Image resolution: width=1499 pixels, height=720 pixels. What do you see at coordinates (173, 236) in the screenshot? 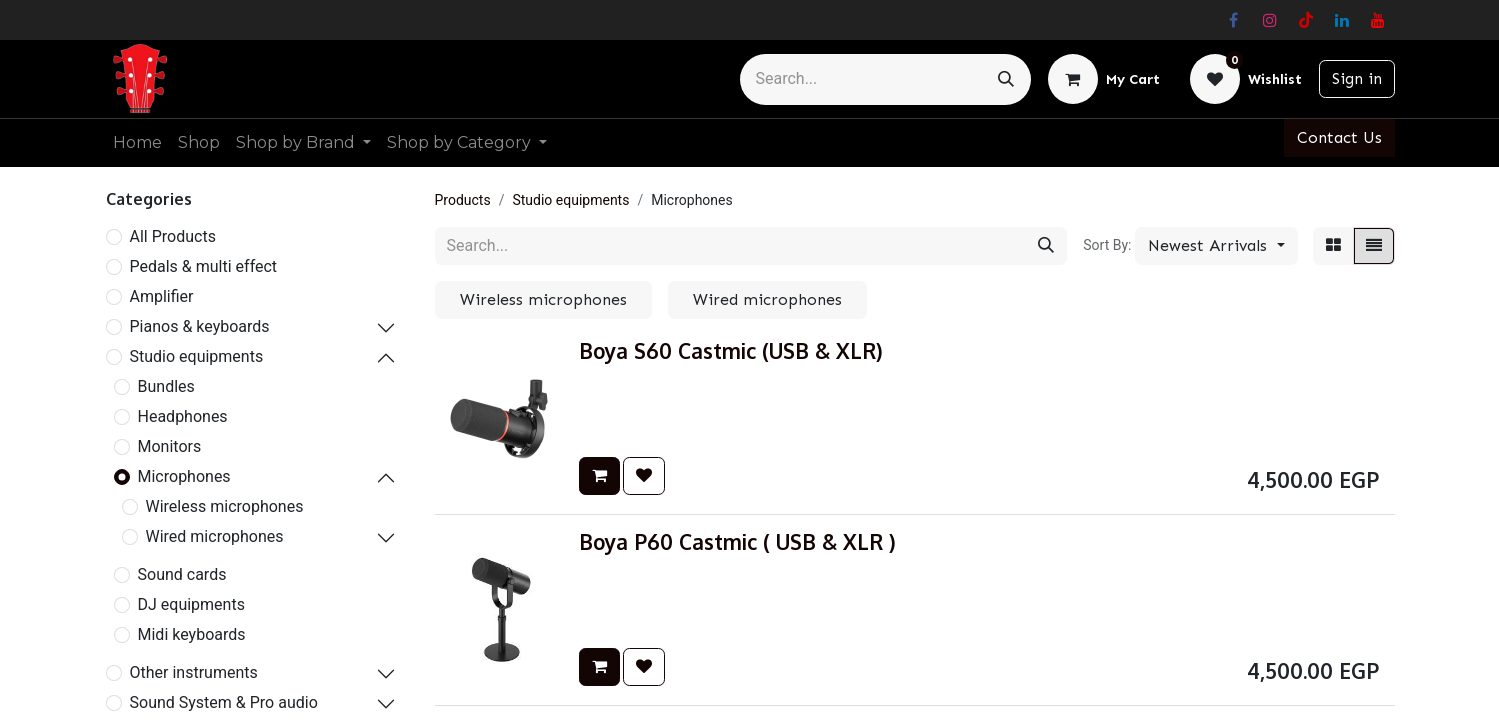
I see `All Products` at bounding box center [173, 236].